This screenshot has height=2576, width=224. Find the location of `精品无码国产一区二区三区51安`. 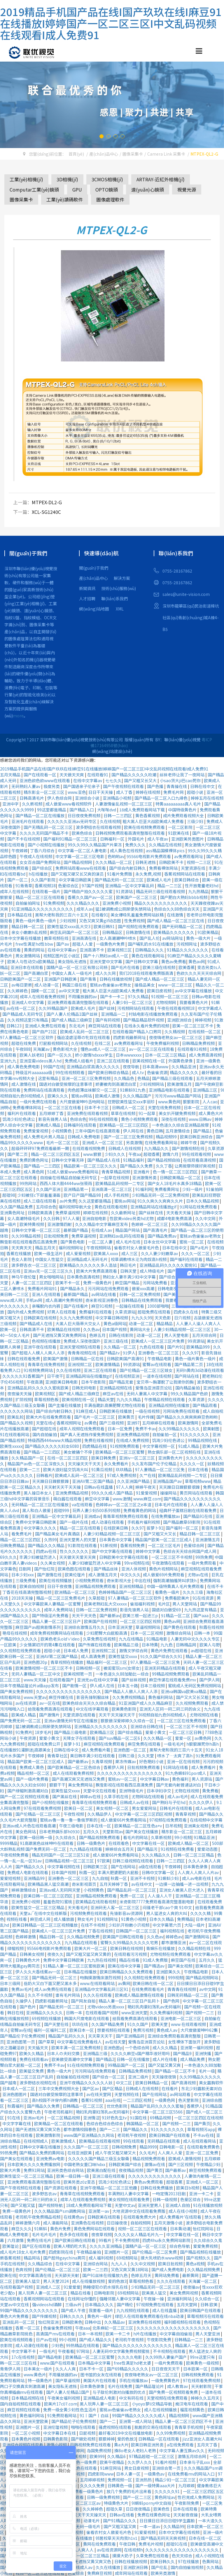

精品无码国产一区二区三区51安 is located at coordinates (61, 1855).